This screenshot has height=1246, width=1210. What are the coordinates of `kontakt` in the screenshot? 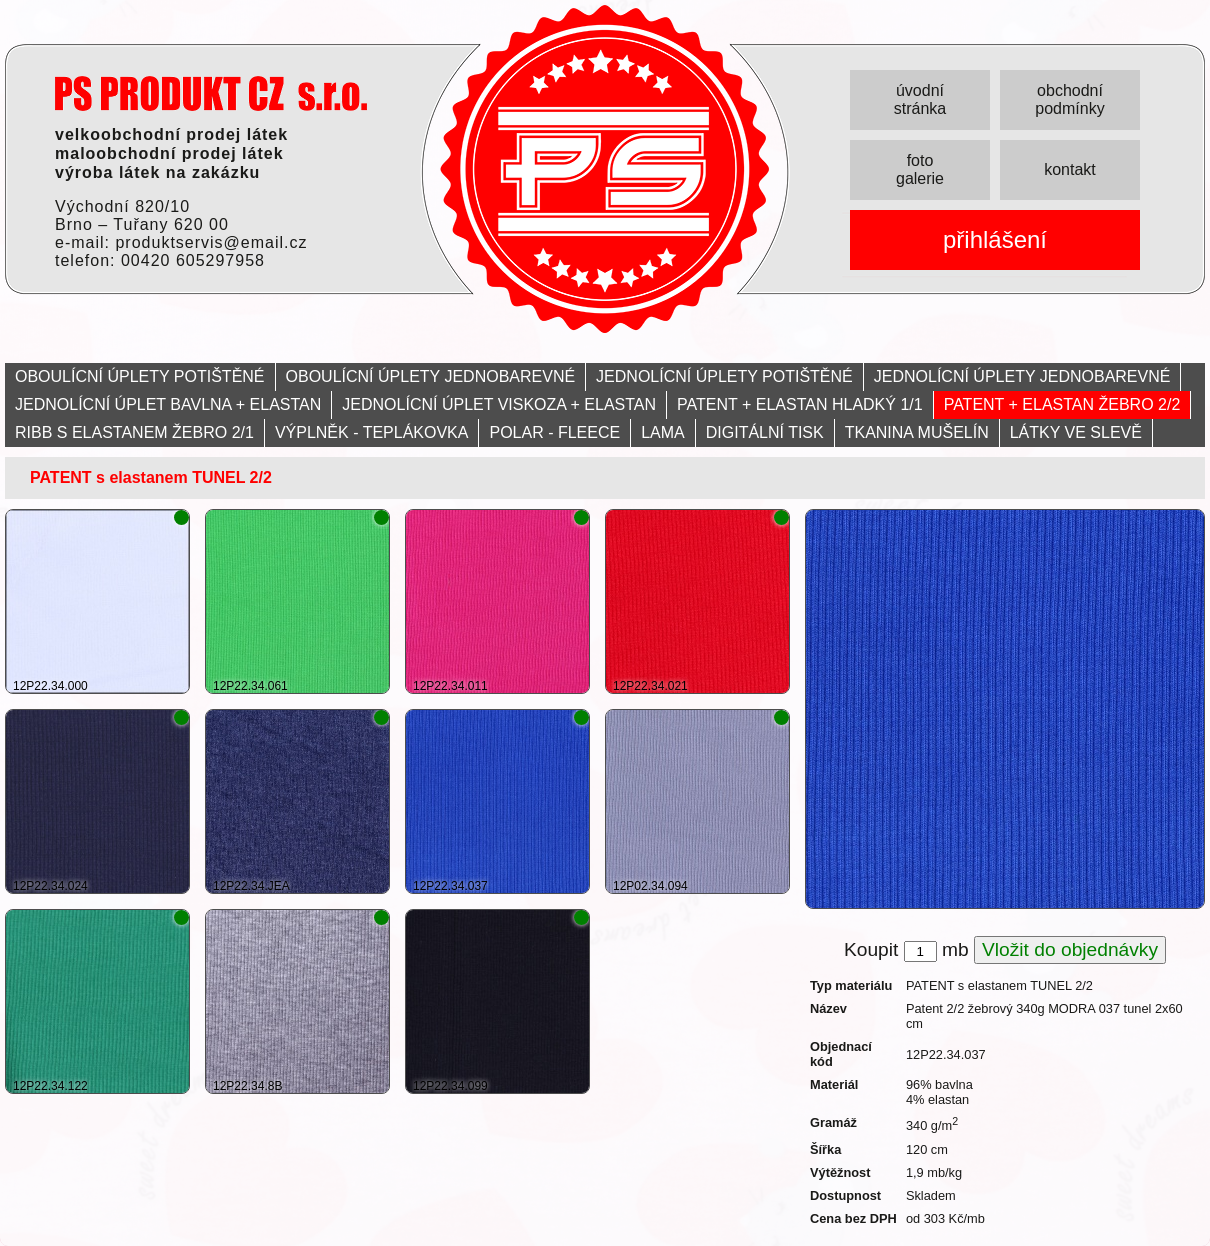 It's located at (1070, 169).